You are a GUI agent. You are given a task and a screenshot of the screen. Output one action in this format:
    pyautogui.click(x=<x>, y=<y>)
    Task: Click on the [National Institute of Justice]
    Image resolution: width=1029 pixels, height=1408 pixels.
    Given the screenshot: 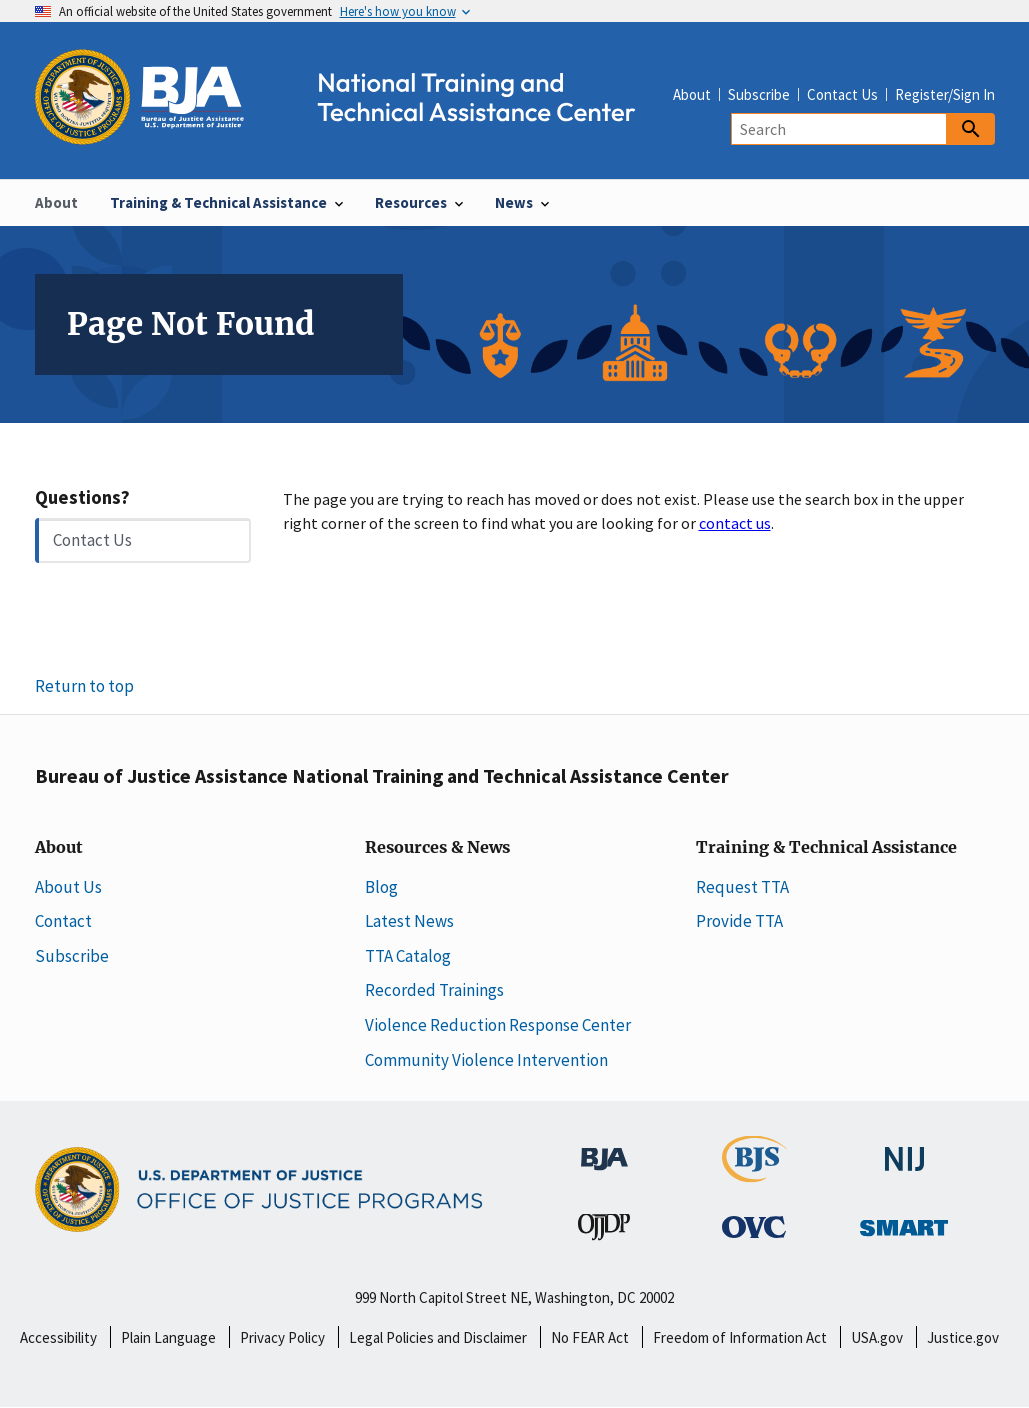 What is the action you would take?
    pyautogui.click(x=905, y=1149)
    